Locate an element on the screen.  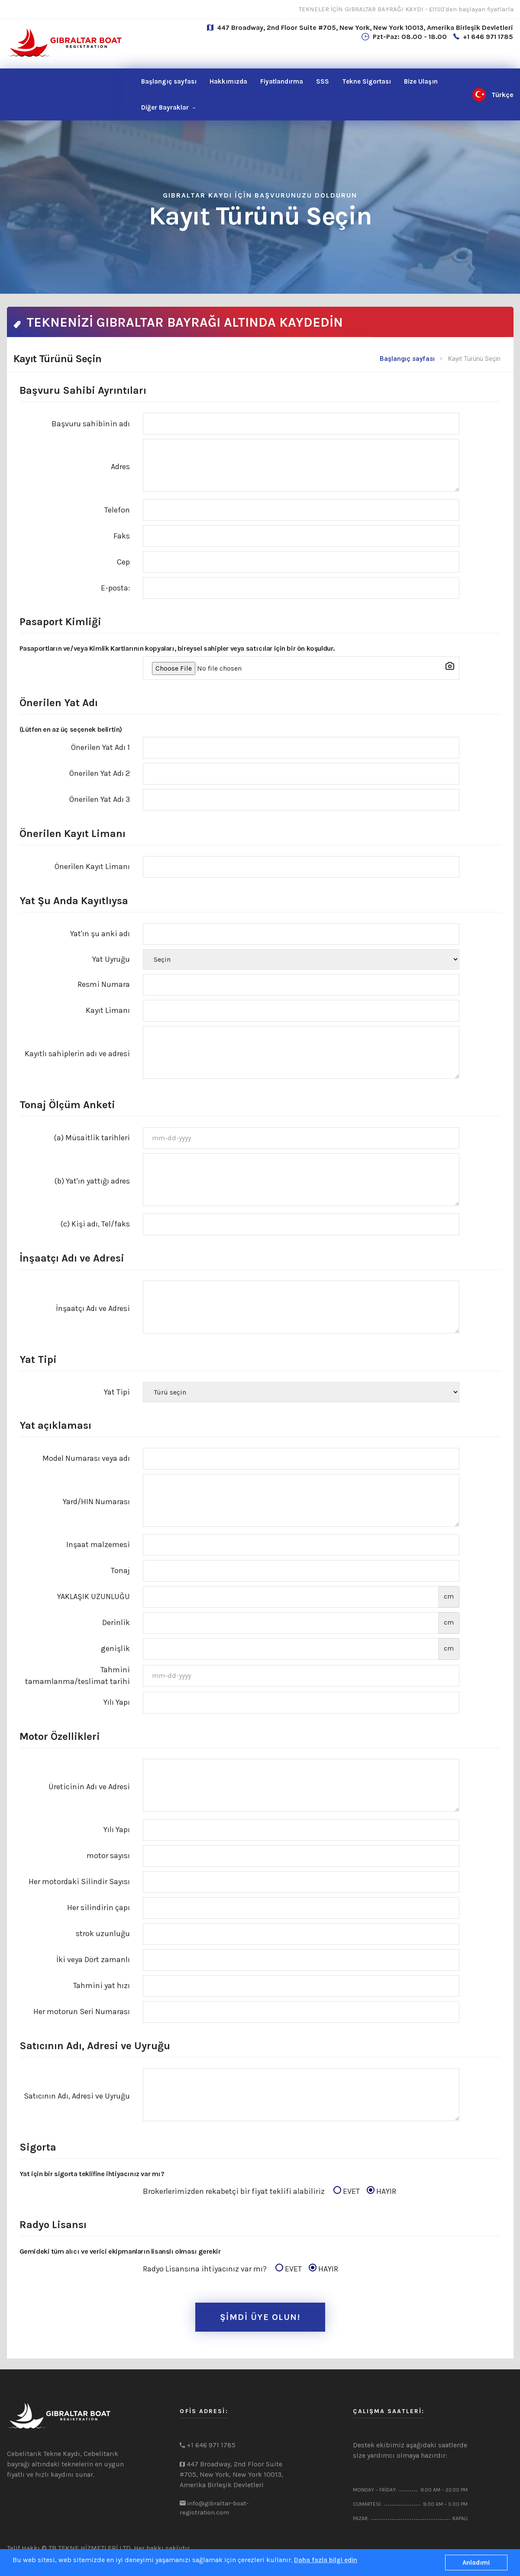
Diğer Bayraklar is located at coordinates (165, 107).